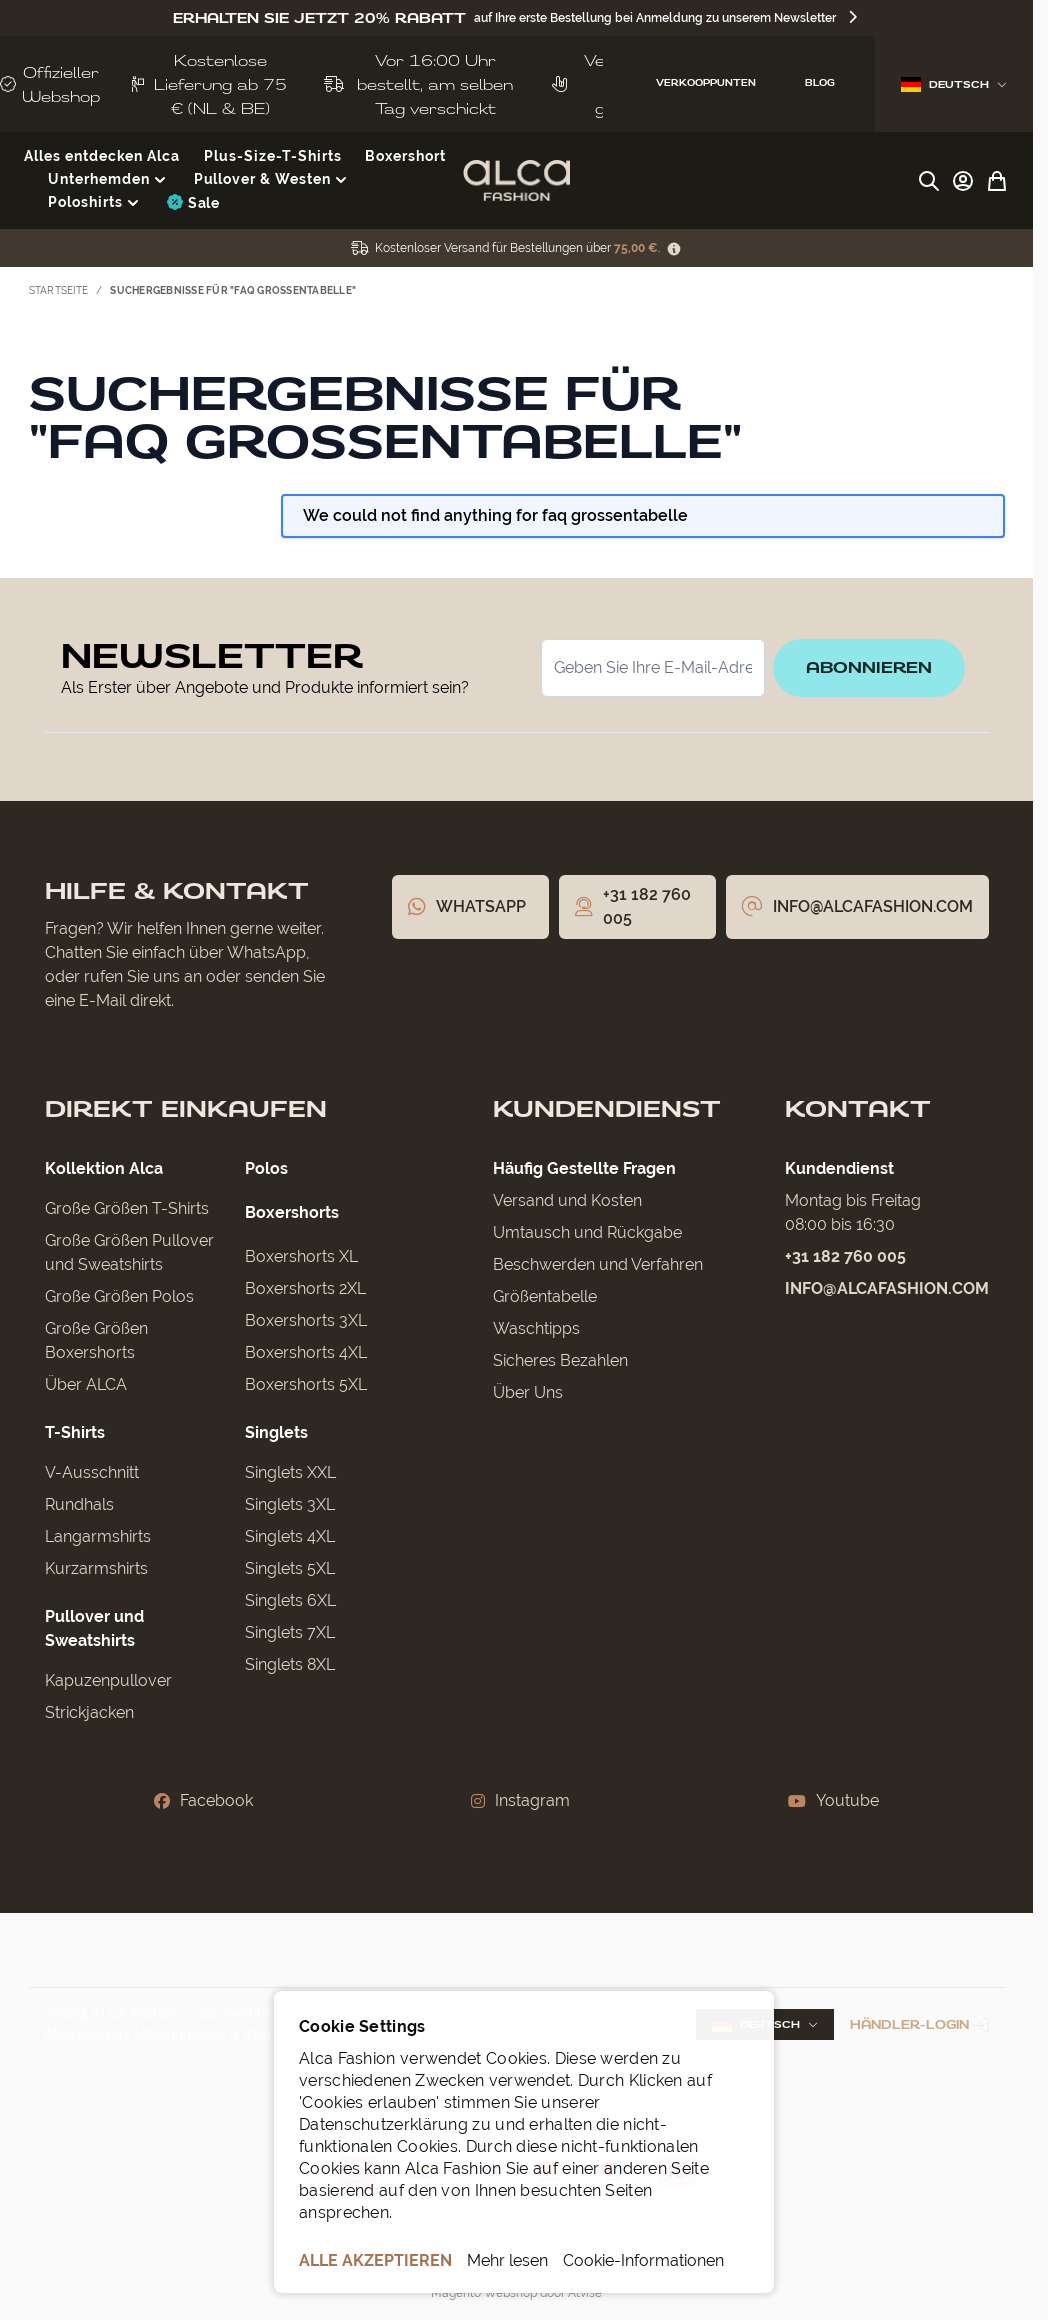  Describe the element at coordinates (98, 1536) in the screenshot. I see `Langarmshirts` at that location.